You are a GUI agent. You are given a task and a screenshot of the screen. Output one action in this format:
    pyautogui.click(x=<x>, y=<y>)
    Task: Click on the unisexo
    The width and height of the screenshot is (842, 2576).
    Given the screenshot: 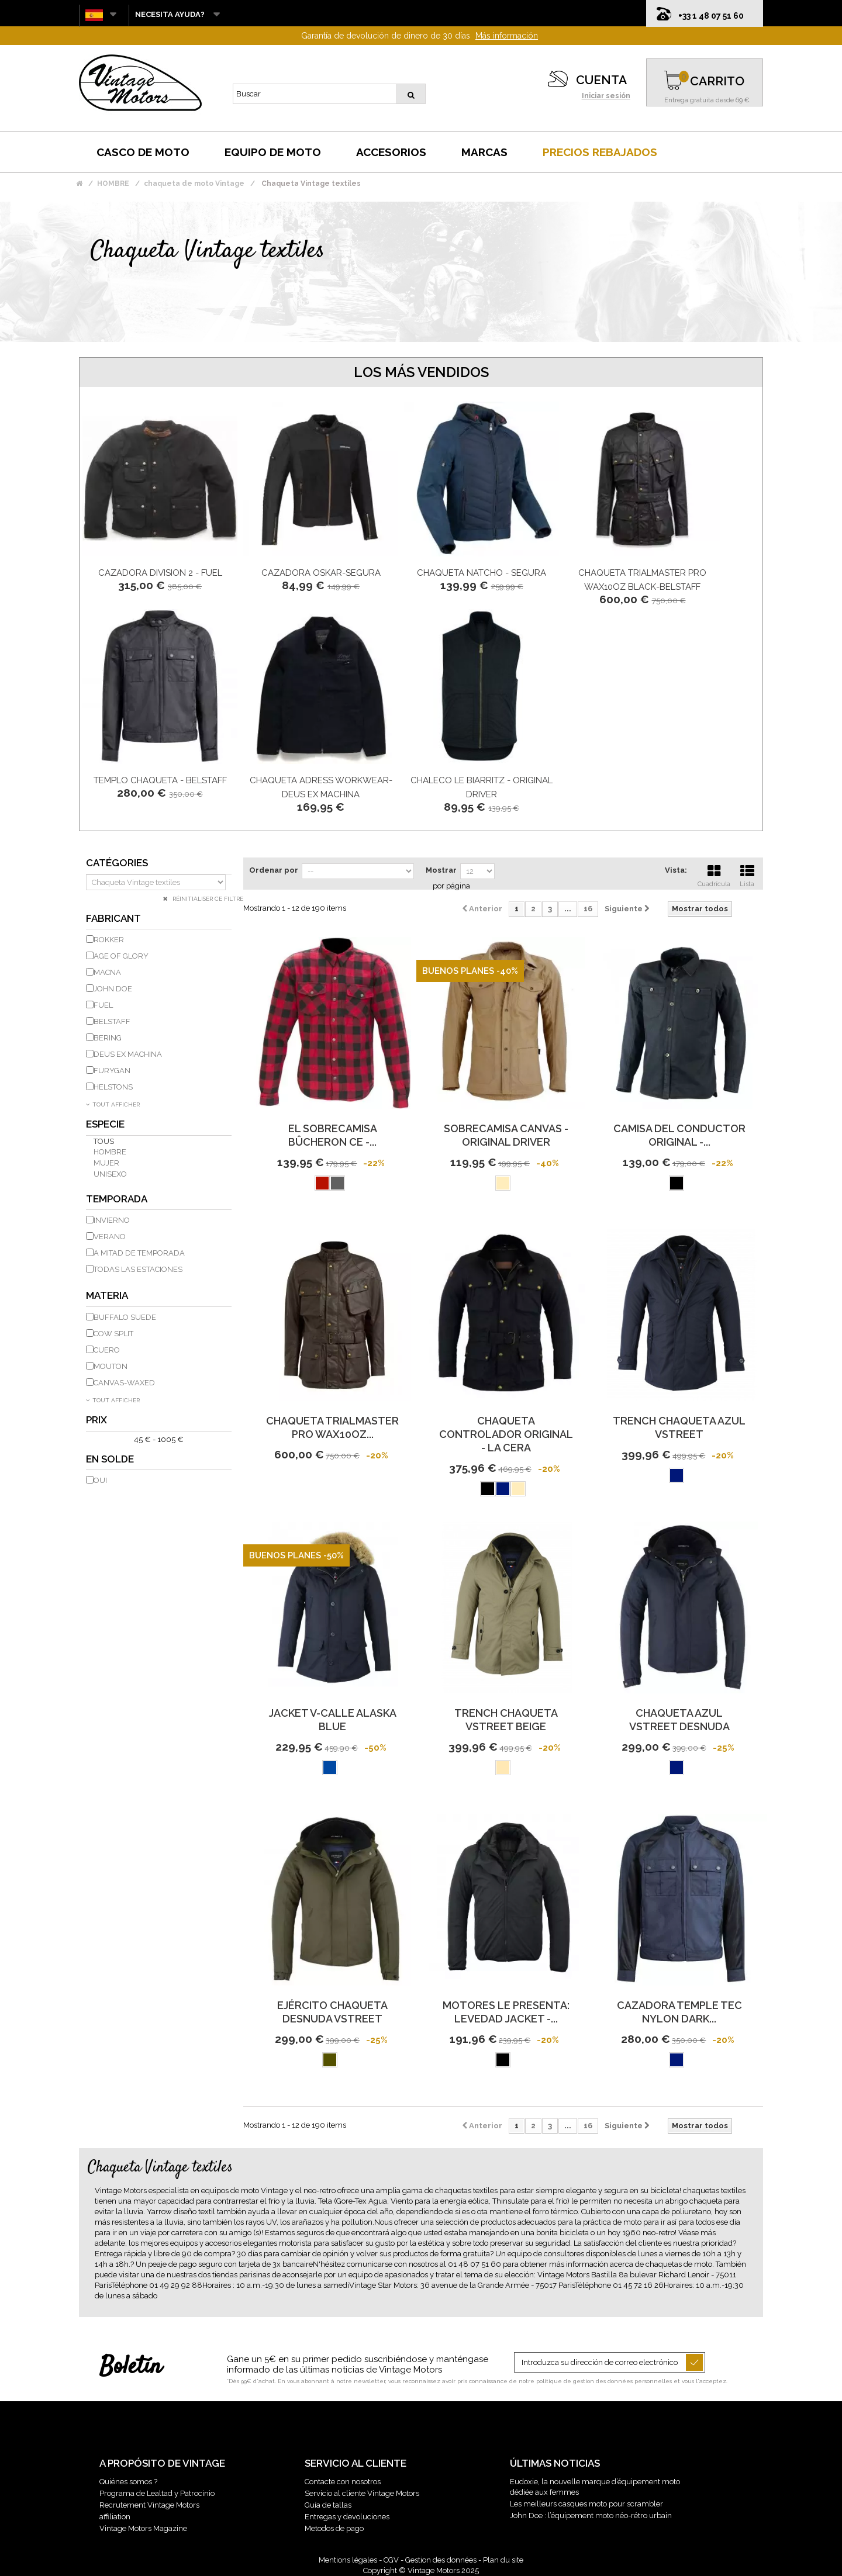 What is the action you would take?
    pyautogui.click(x=110, y=1174)
    